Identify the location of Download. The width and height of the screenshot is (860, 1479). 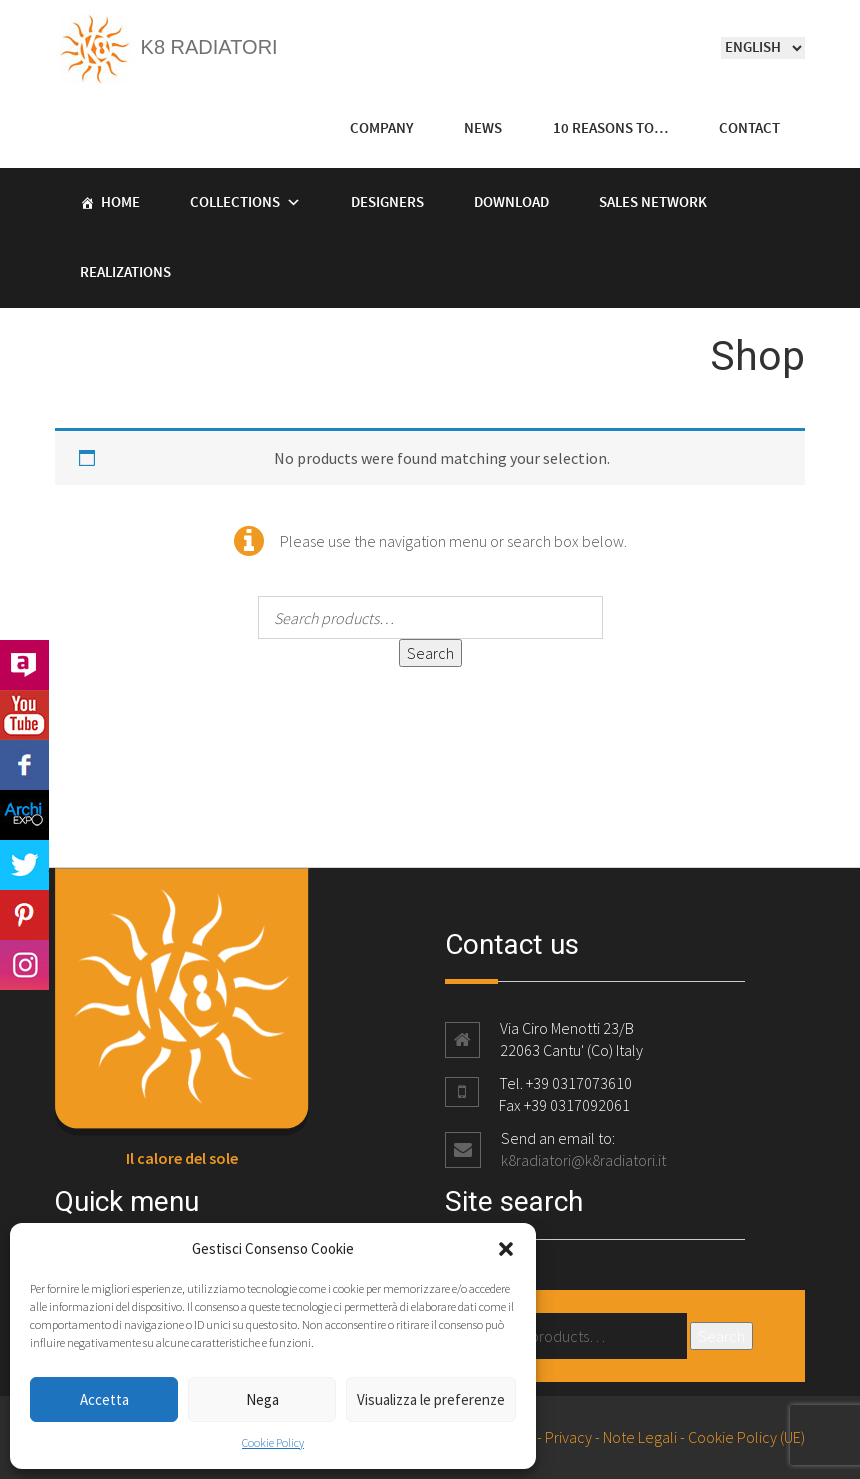
(511, 203).